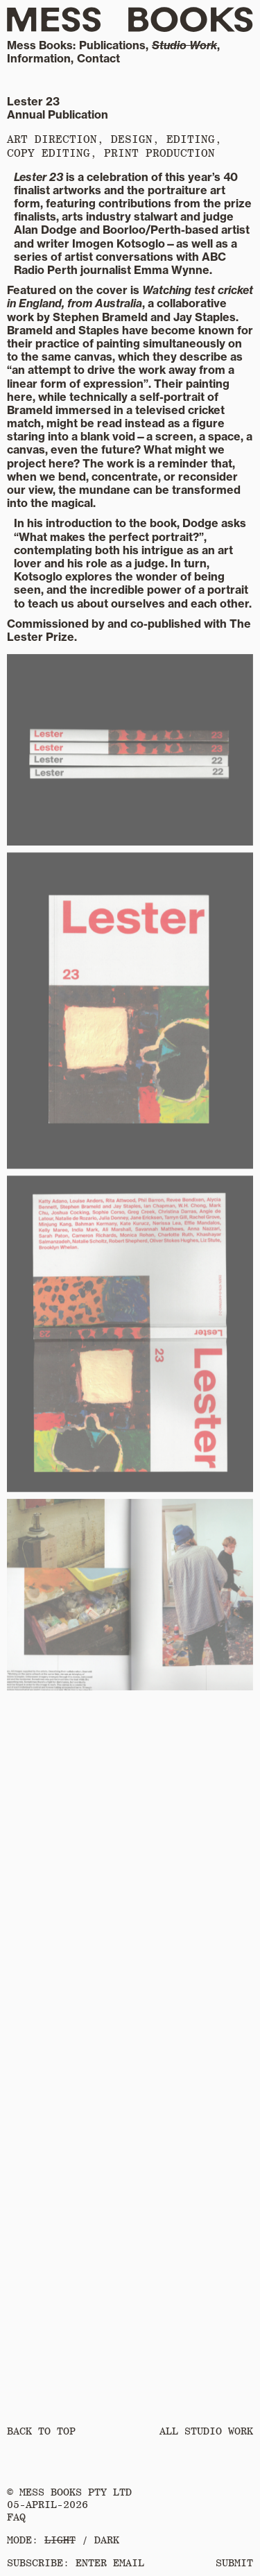 Image resolution: width=260 pixels, height=2576 pixels. What do you see at coordinates (206, 2431) in the screenshot?
I see `All Studio Work` at bounding box center [206, 2431].